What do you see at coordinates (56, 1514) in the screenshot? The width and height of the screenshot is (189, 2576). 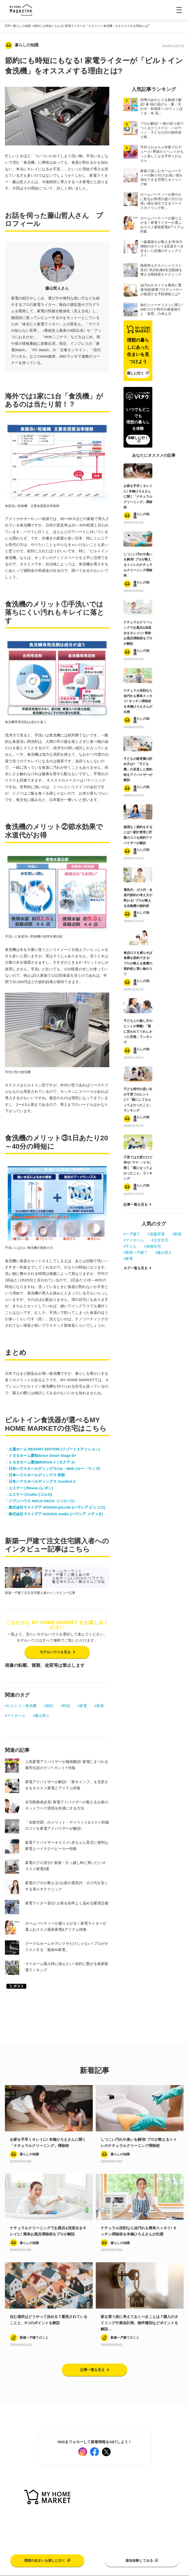 I see `株式会社マスイデア HOUXIA medio (ハウシア メディオ)` at bounding box center [56, 1514].